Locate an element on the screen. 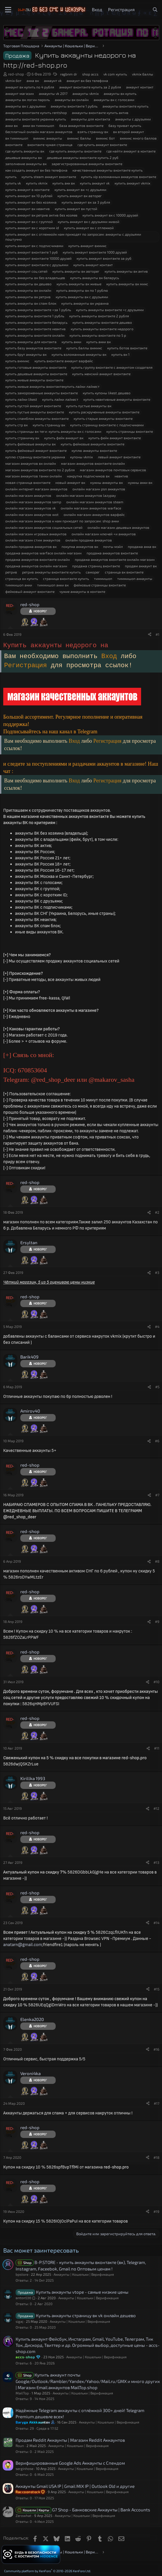 Image resolution: width=162 pixels, height=2576 pixels. онлайн магазин аккаунтов wot is located at coordinates (32, 514).